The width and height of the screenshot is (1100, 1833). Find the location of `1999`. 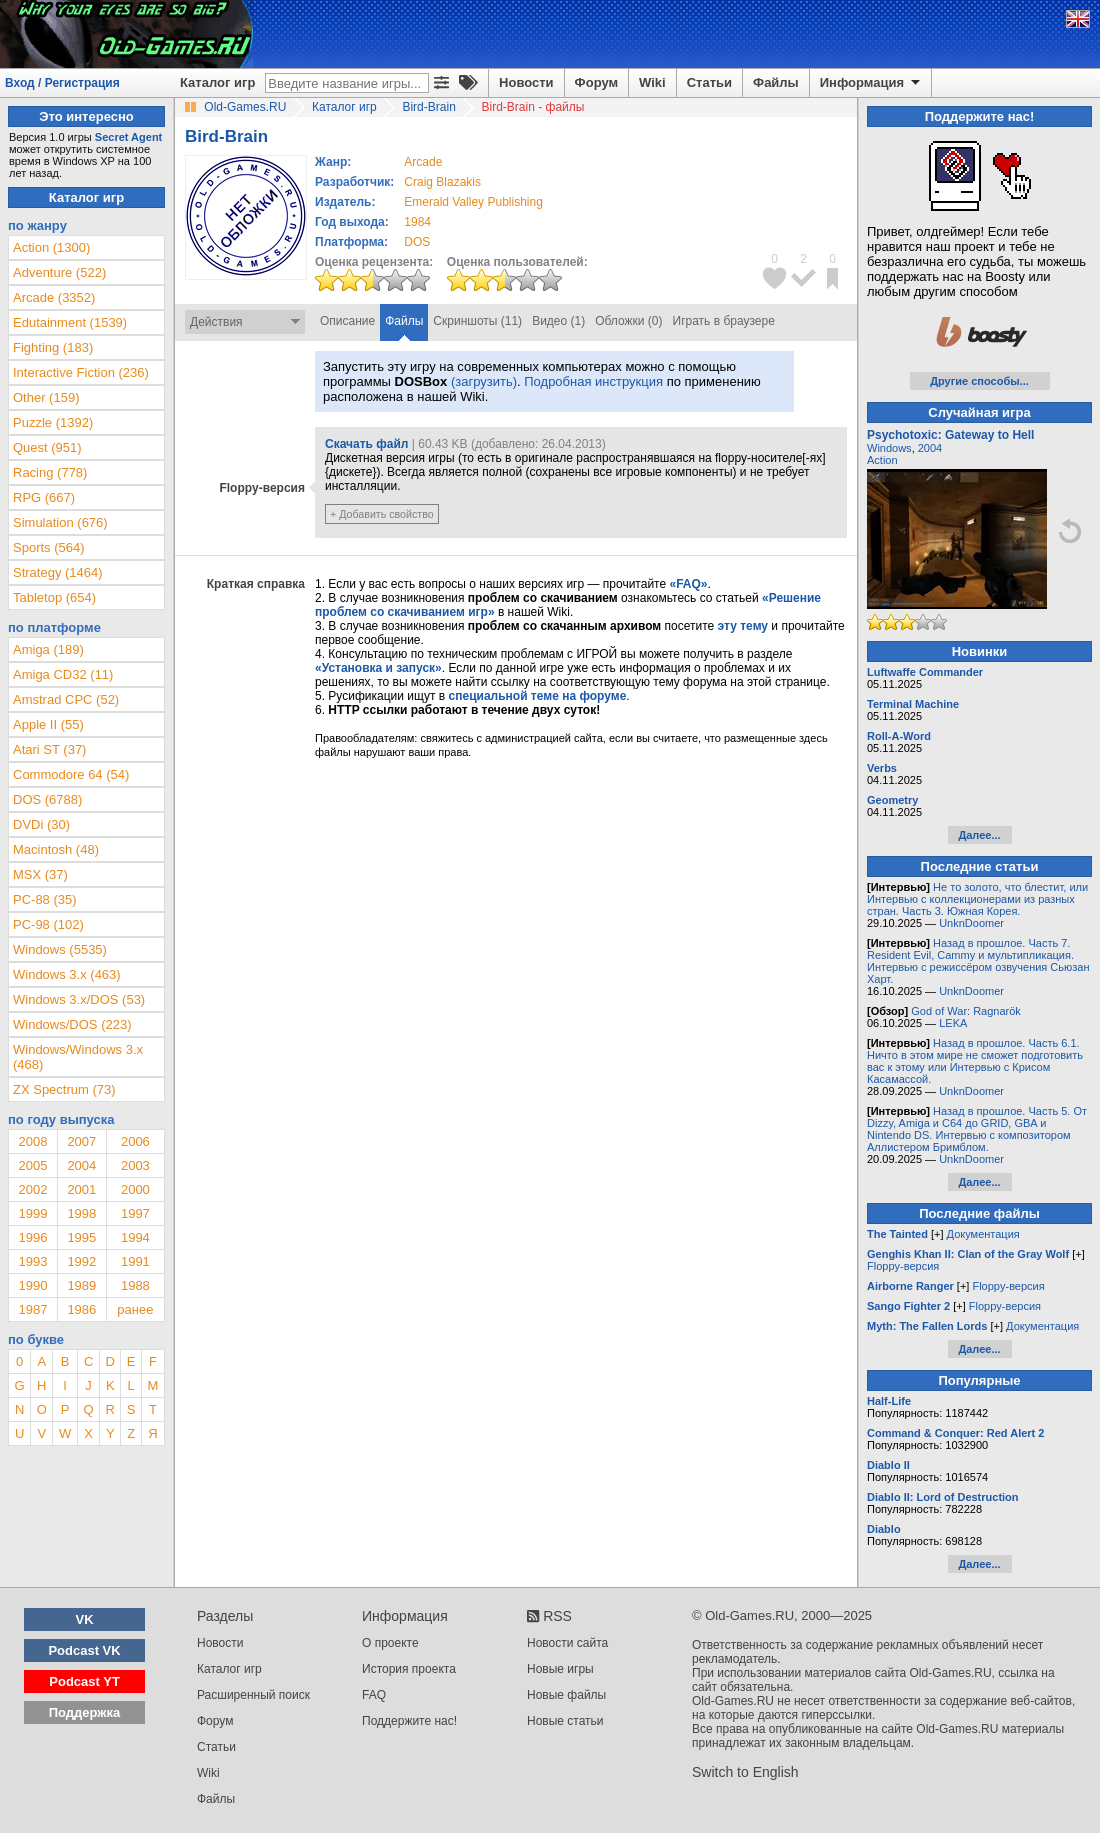

1999 is located at coordinates (32, 1213).